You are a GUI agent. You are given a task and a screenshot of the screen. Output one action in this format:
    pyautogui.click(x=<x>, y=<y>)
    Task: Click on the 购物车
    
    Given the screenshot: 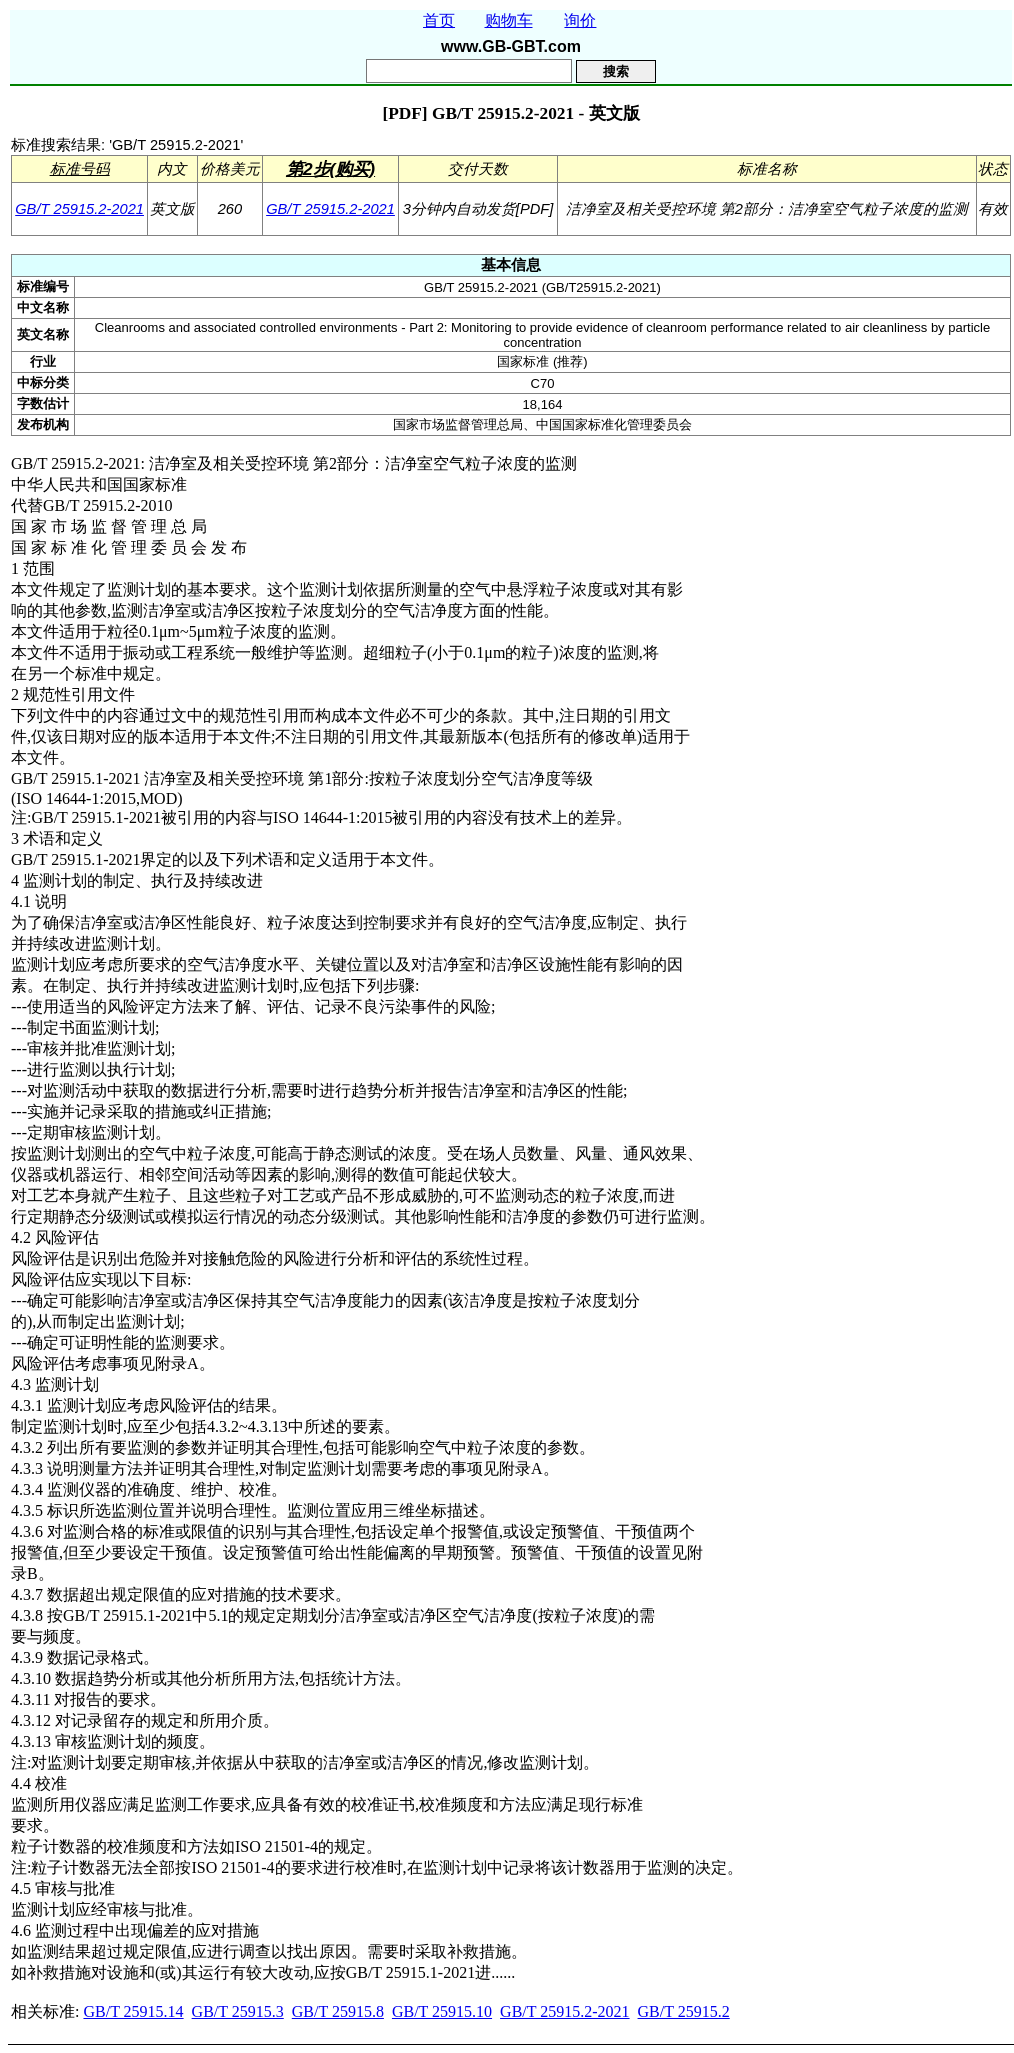 What is the action you would take?
    pyautogui.click(x=509, y=20)
    